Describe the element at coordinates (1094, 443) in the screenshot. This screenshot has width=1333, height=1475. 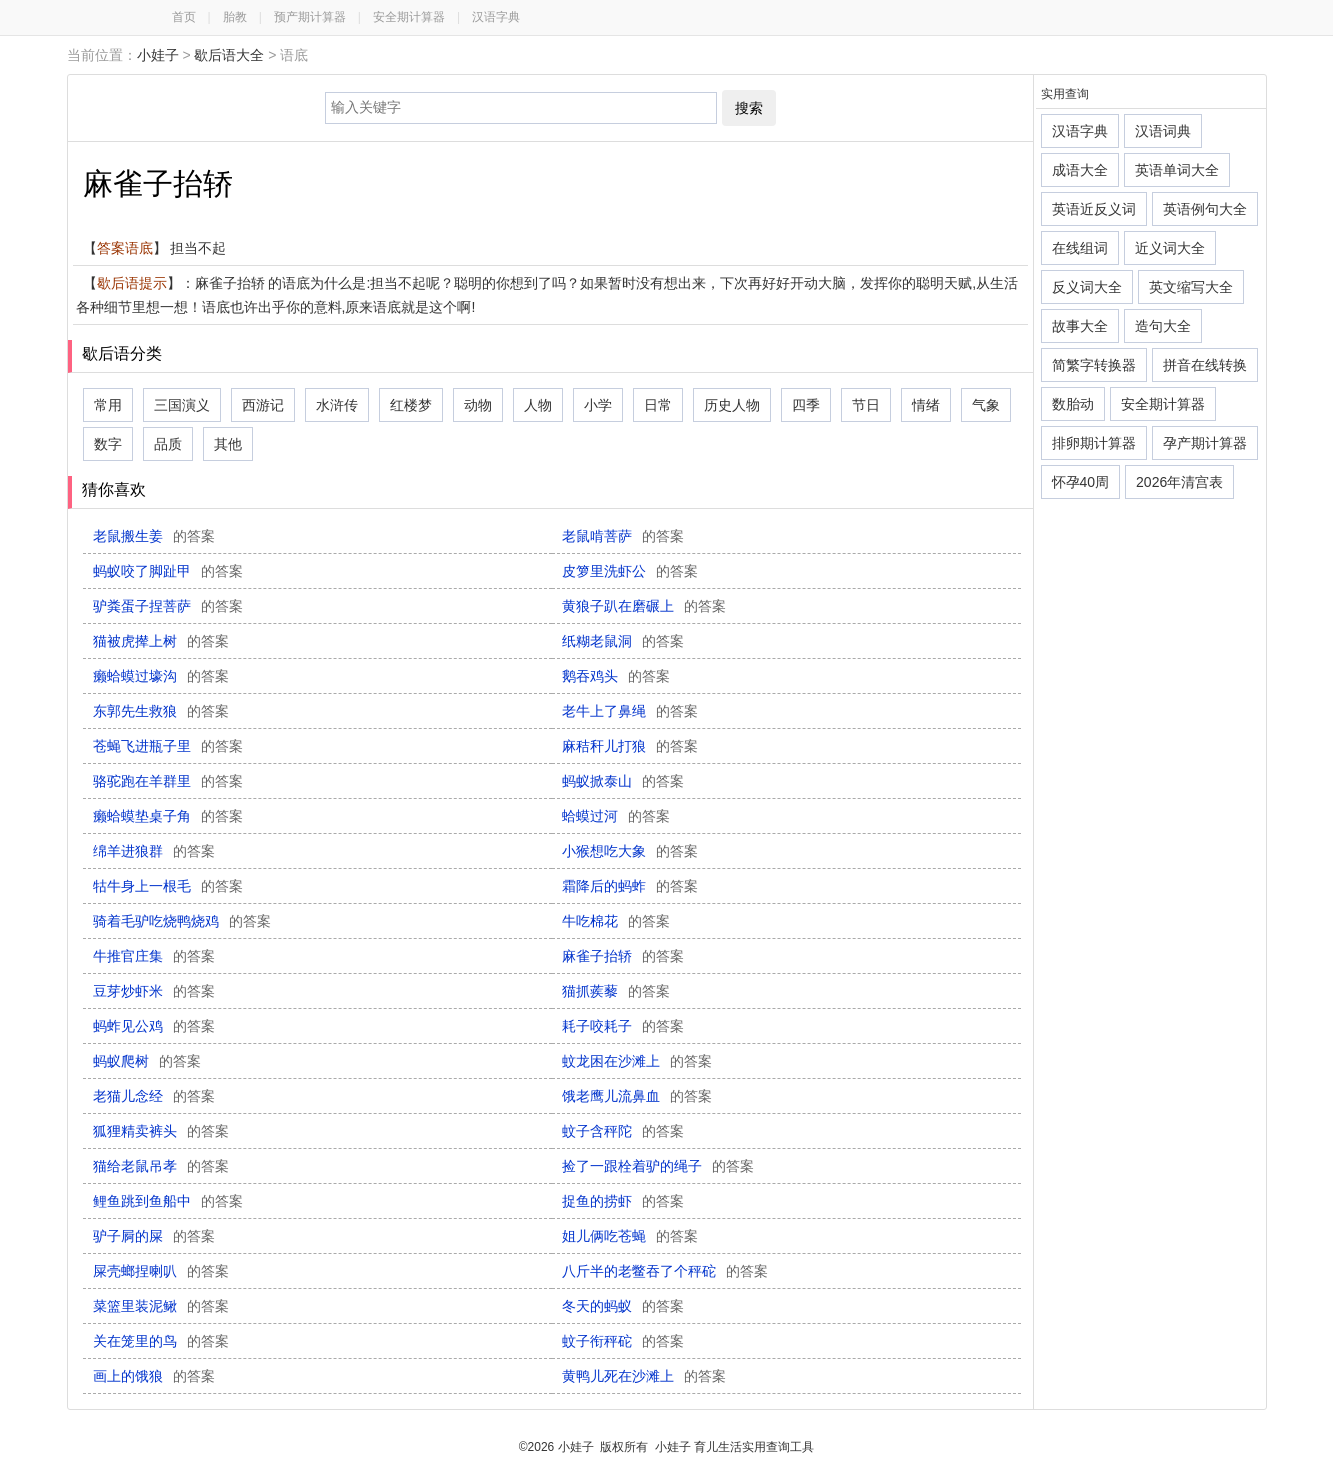
I see `排卵期计算器` at that location.